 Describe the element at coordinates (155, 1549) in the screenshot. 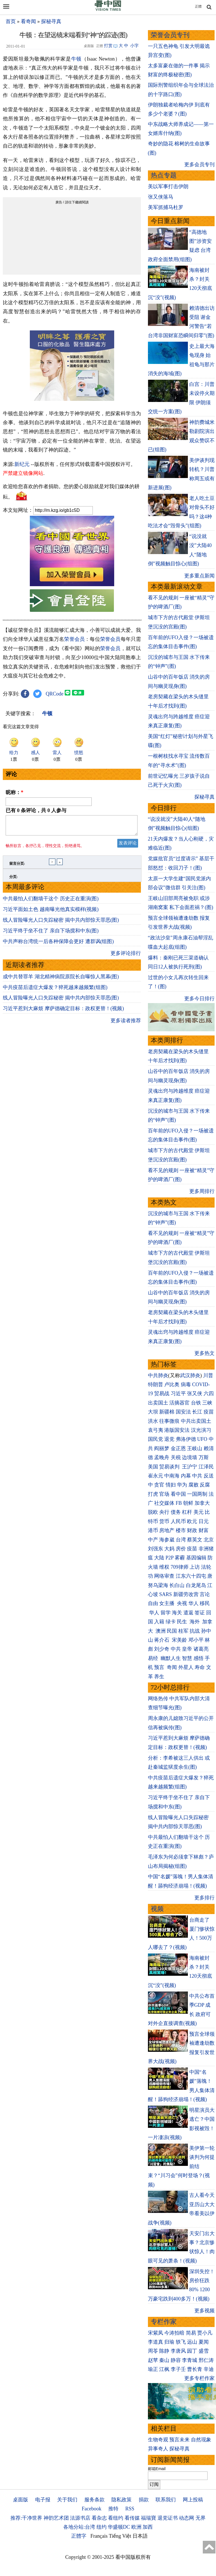

I see `刘强东` at that location.